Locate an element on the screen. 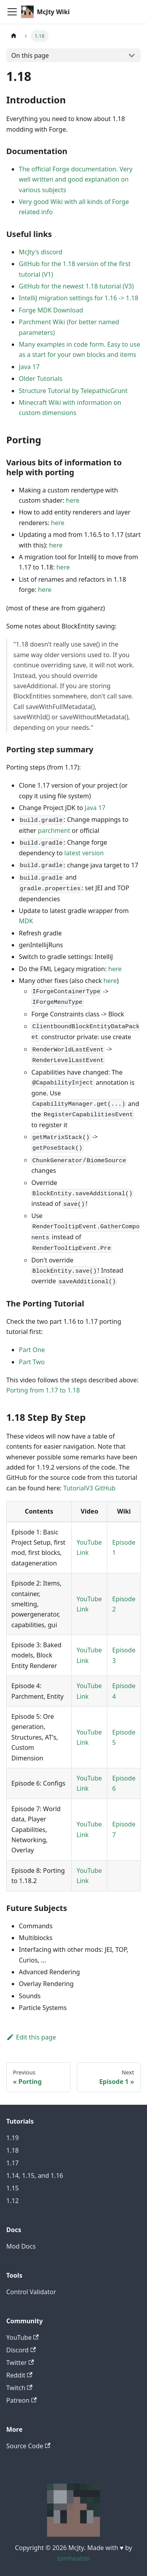  1.18 is located at coordinates (12, 2150).